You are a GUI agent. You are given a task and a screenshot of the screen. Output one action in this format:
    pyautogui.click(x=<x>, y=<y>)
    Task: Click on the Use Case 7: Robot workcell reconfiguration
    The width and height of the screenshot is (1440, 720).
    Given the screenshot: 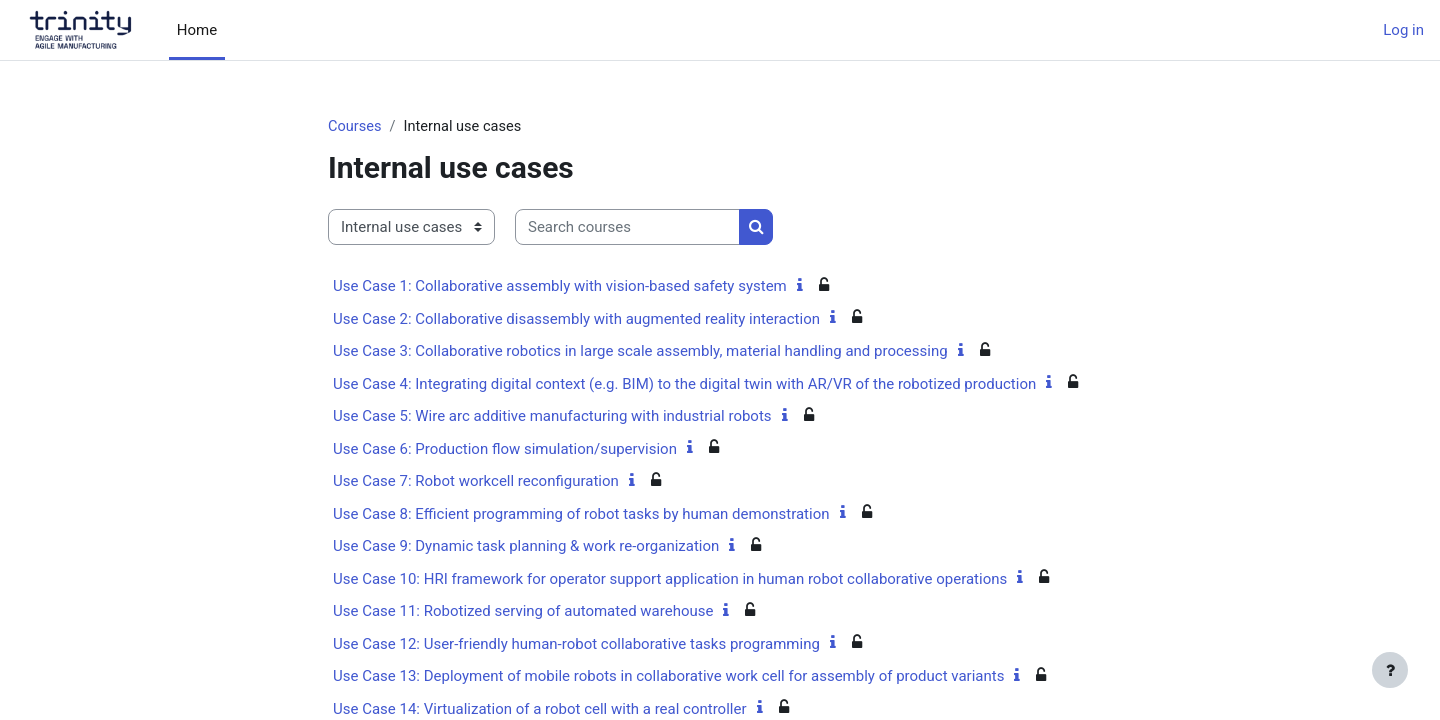 What is the action you would take?
    pyautogui.click(x=476, y=482)
    